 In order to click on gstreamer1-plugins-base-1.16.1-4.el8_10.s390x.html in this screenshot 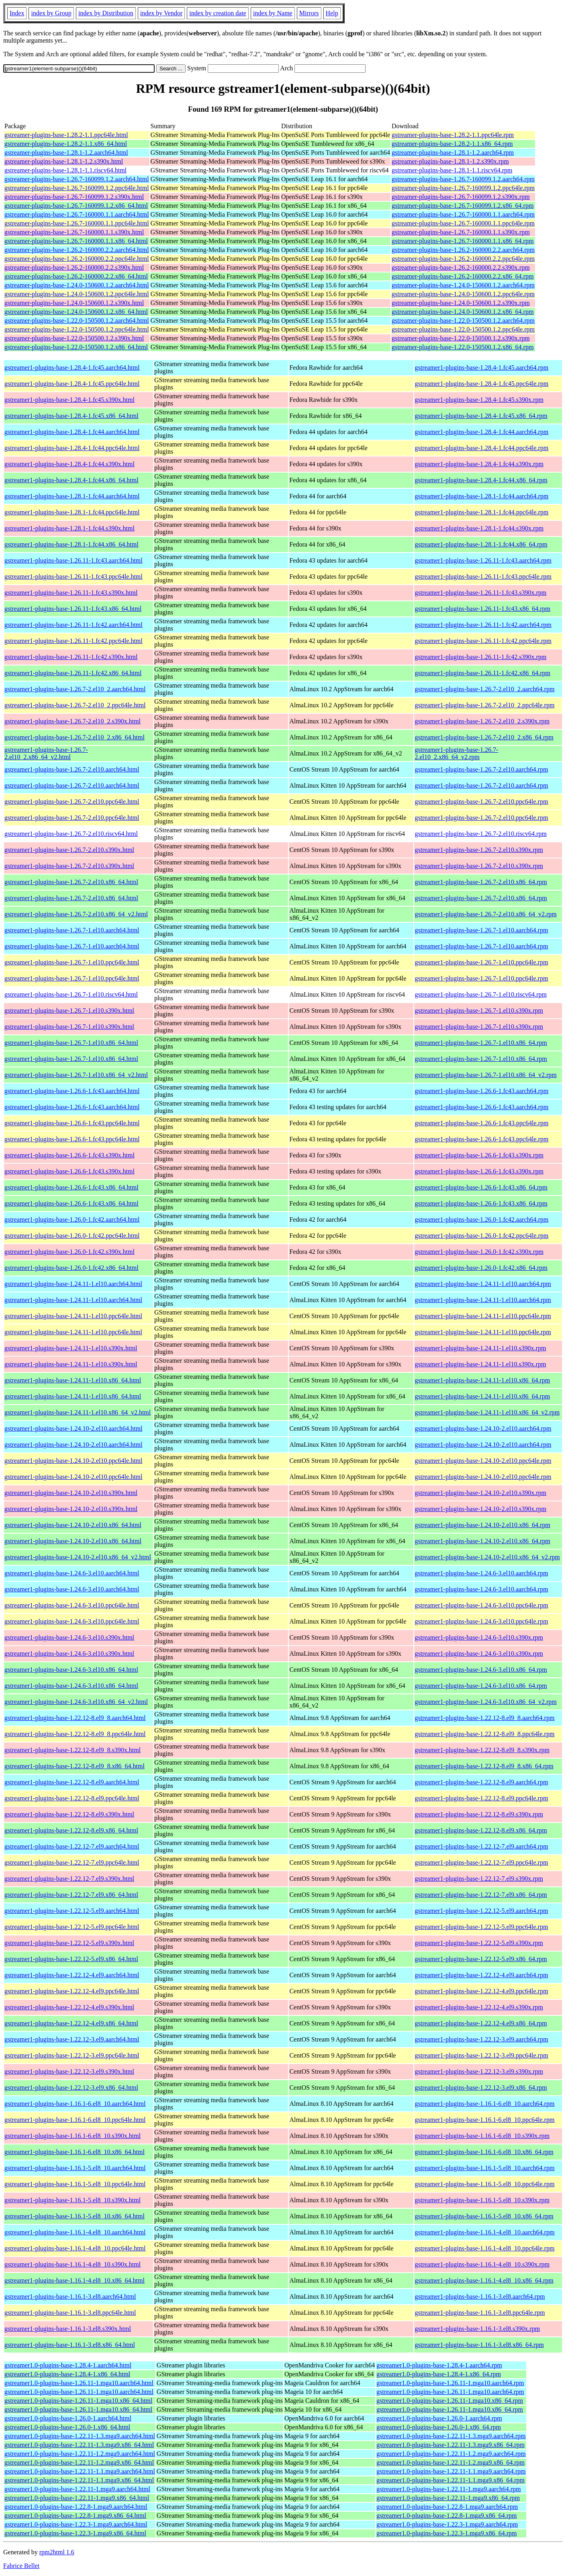, I will do `click(72, 2264)`.